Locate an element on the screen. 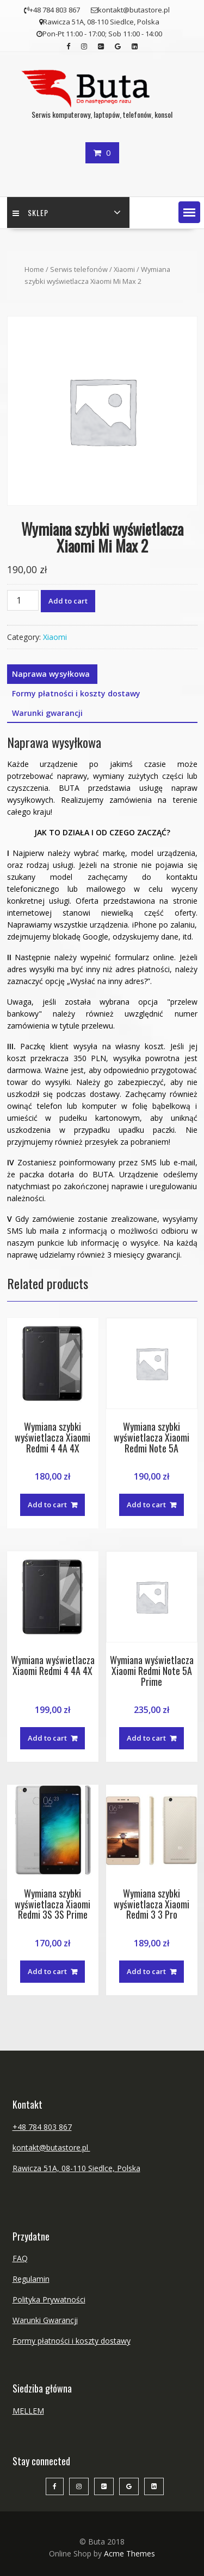 Image resolution: width=204 pixels, height=2576 pixels. Add to cart [Add “Wymiana wyświetlacza Xiaomi Redmi 4 4A 4X” to your cart] is located at coordinates (47, 1738).